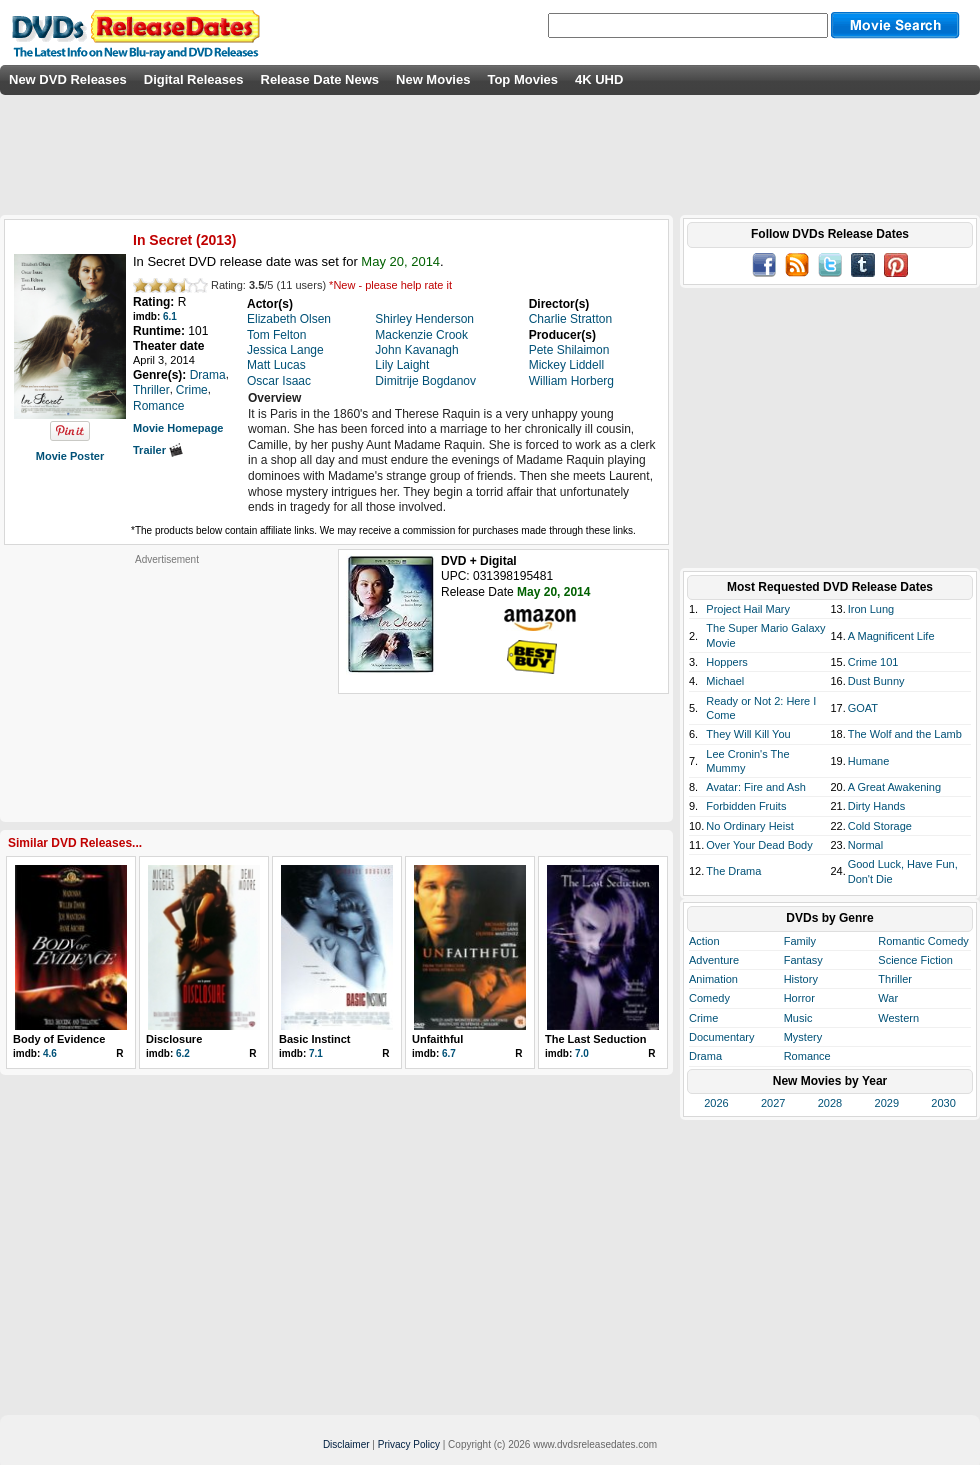 This screenshot has width=980, height=1465. Describe the element at coordinates (170, 316) in the screenshot. I see `6.1` at that location.